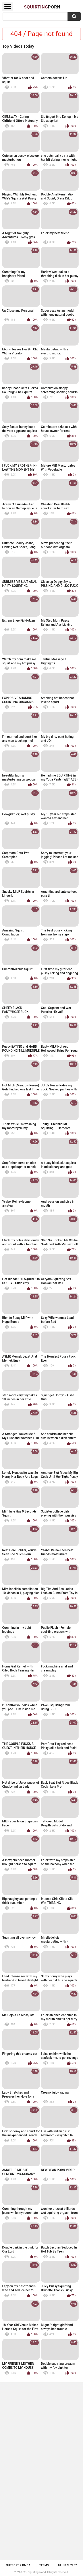 The image size is (83, 2576). I want to click on Squirting, so click(42, 7).